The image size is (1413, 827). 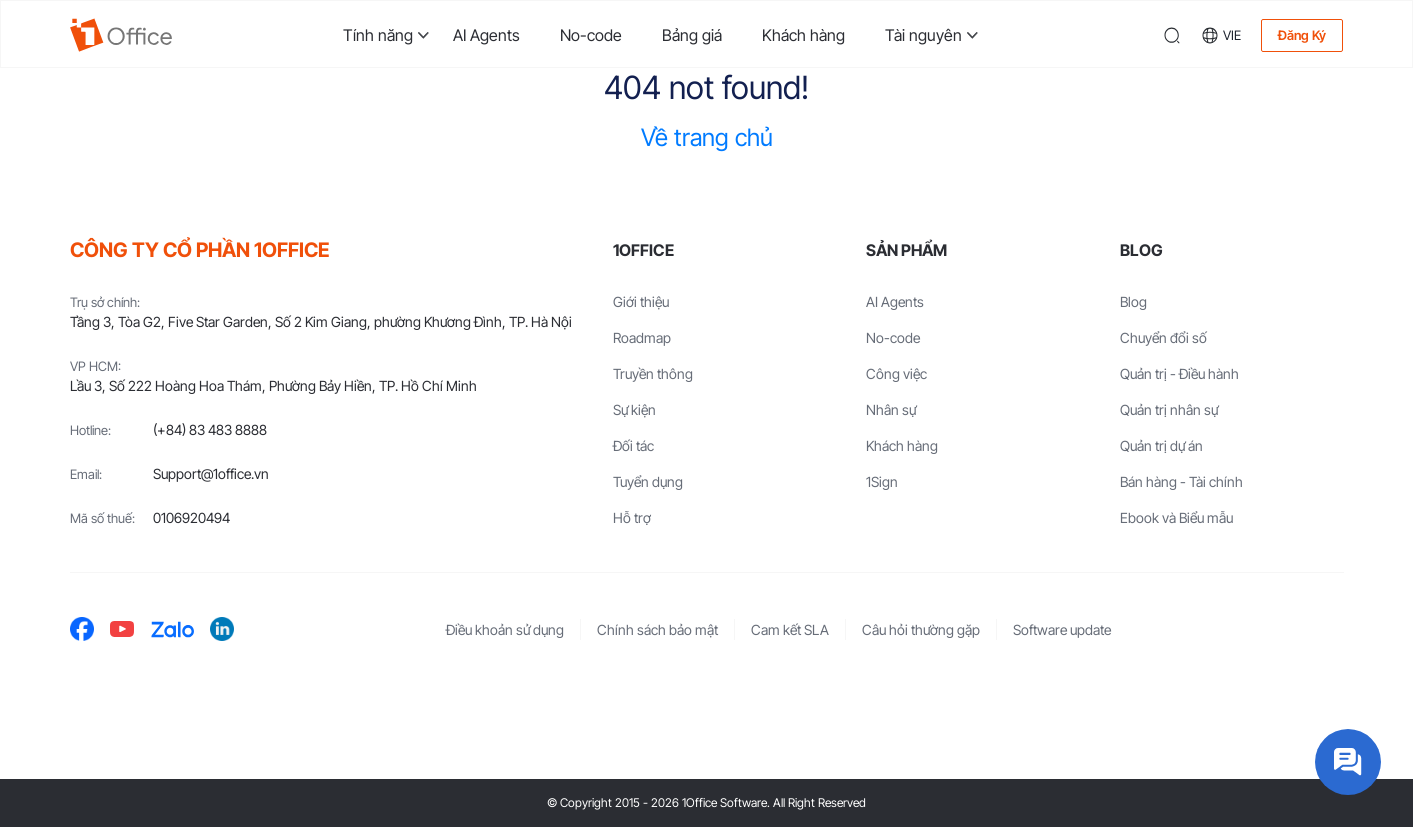 What do you see at coordinates (1181, 481) in the screenshot?
I see `Bán hàng - Tài chính` at bounding box center [1181, 481].